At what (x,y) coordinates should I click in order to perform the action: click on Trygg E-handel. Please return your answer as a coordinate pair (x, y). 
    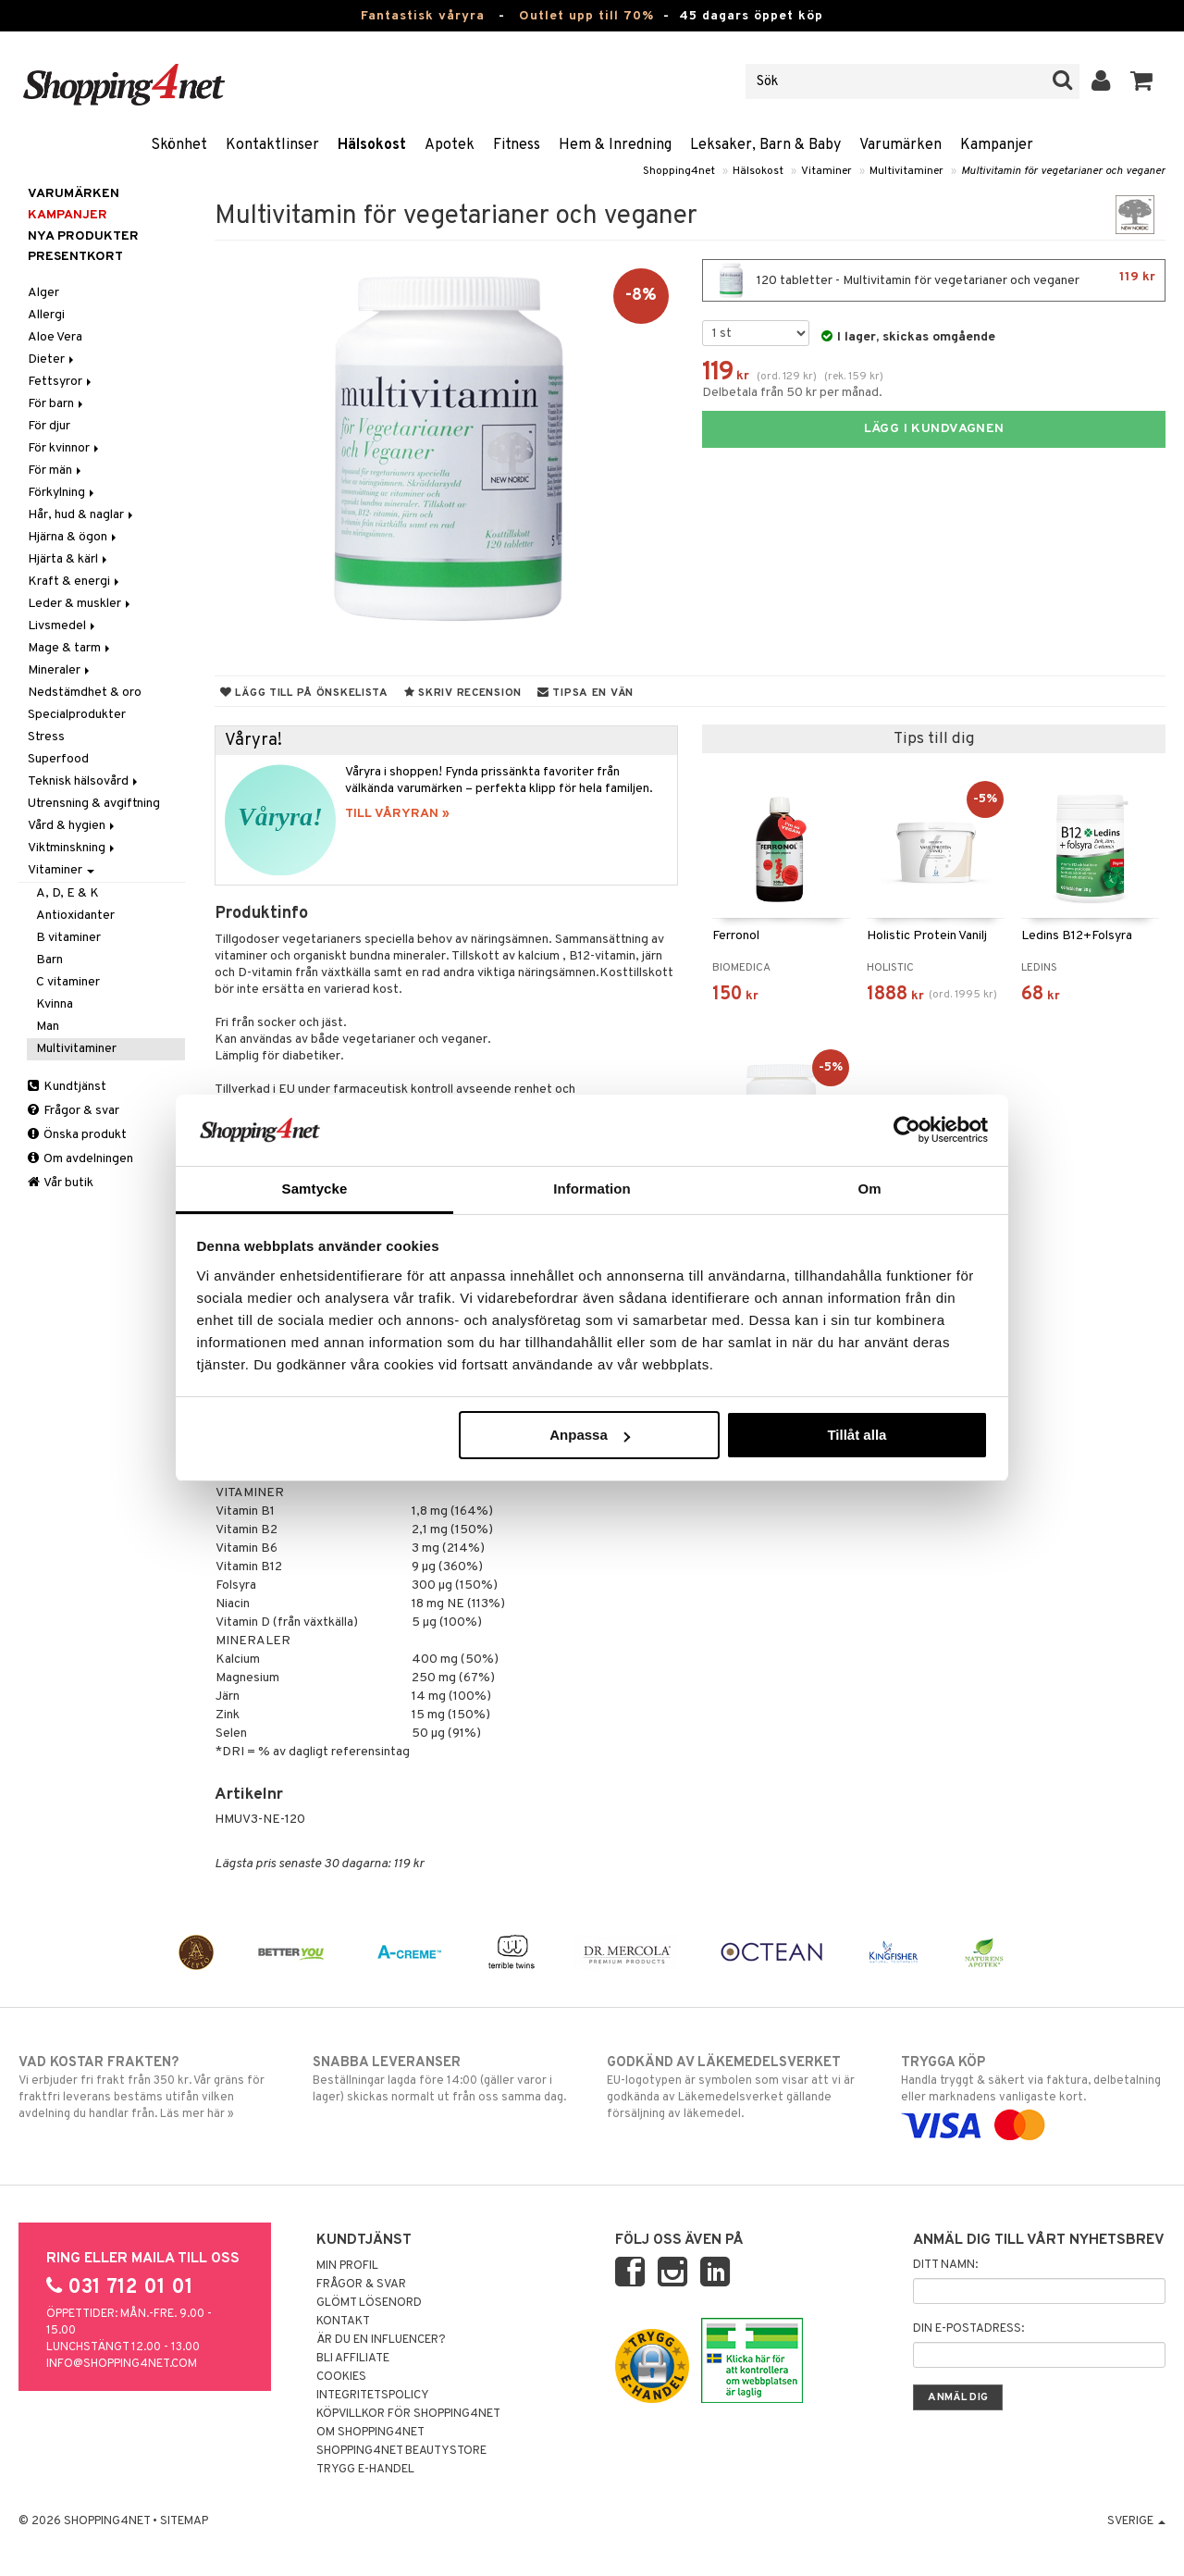
    Looking at the image, I should click on (365, 2469).